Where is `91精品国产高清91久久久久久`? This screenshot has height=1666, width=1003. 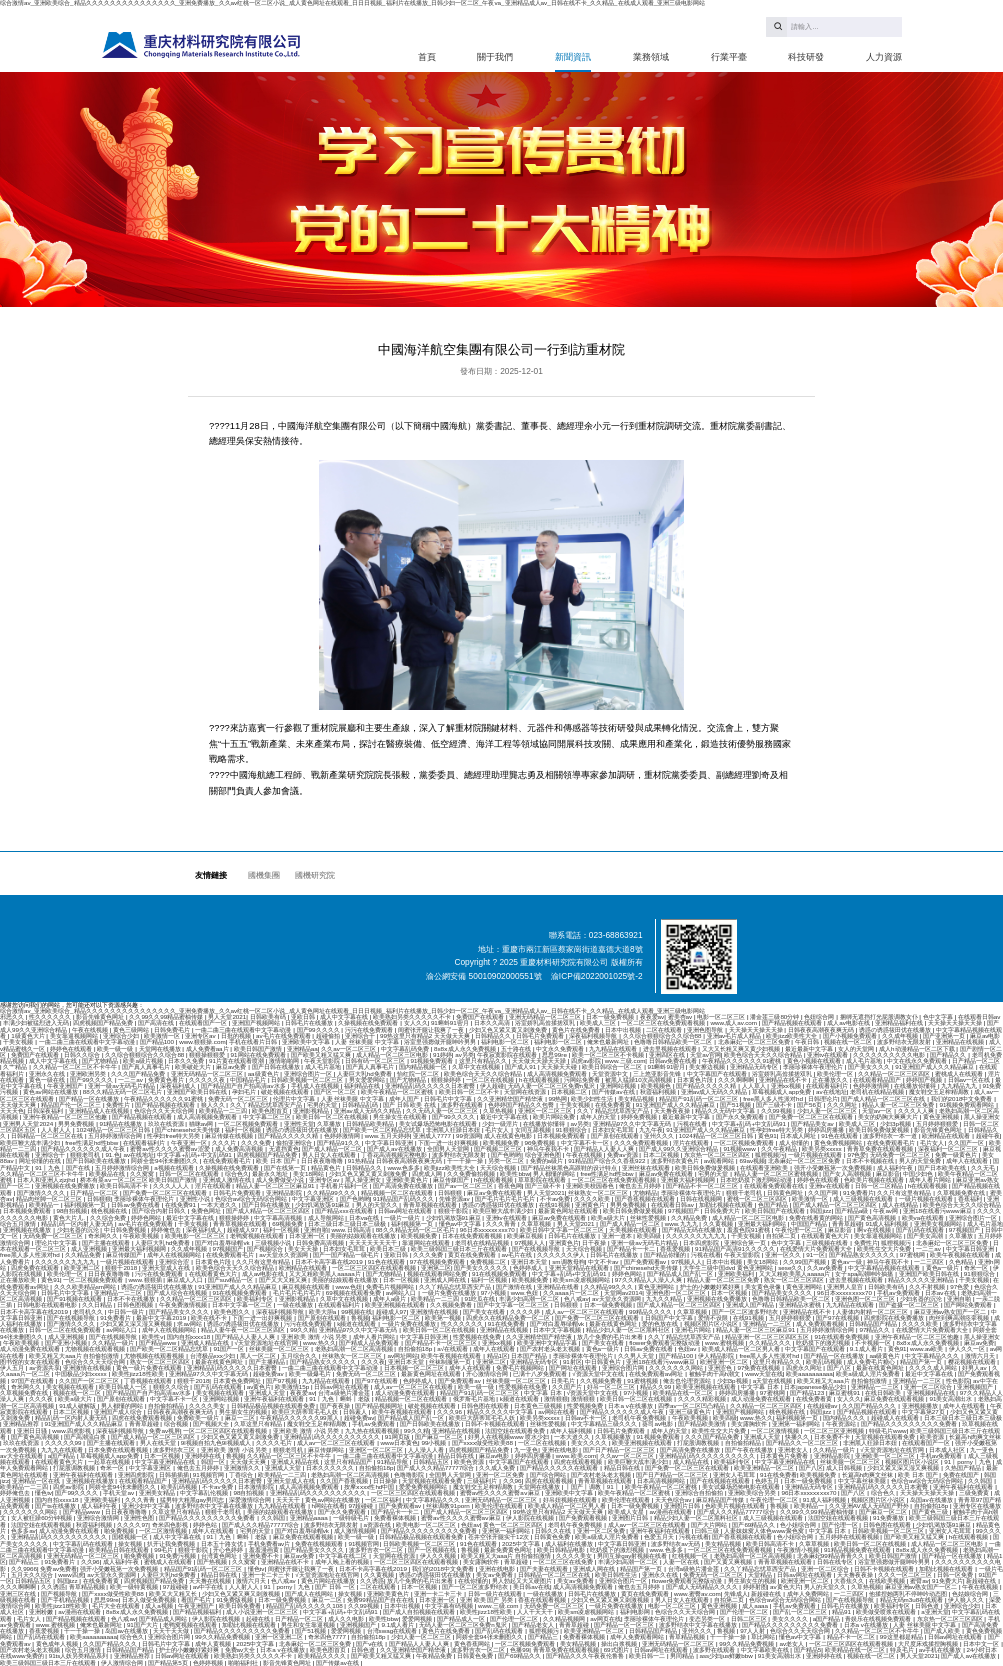 91精品国产高清91久久久久久 is located at coordinates (736, 1248).